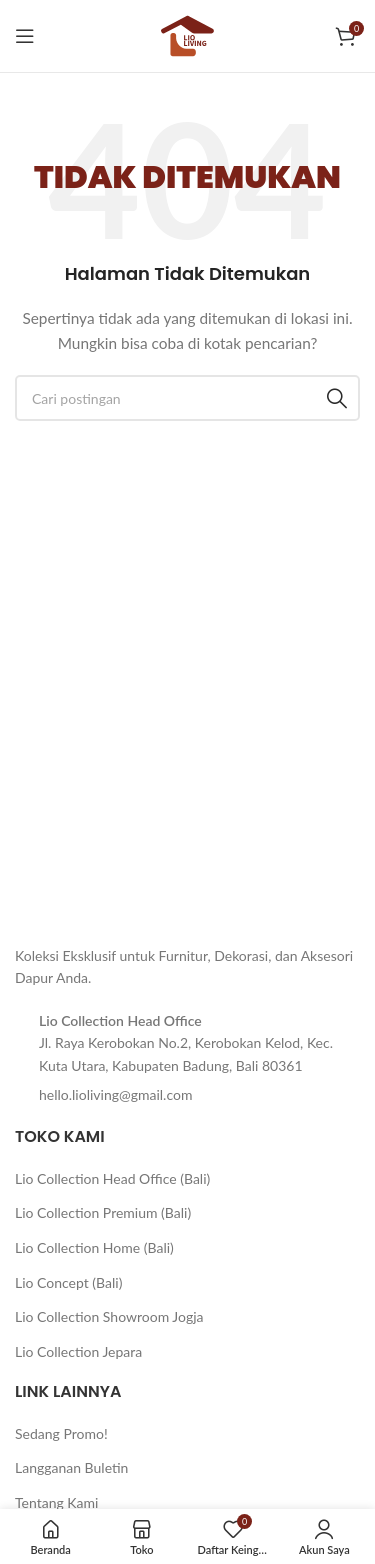  Describe the element at coordinates (56, 1502) in the screenshot. I see `Tentang Kami` at that location.